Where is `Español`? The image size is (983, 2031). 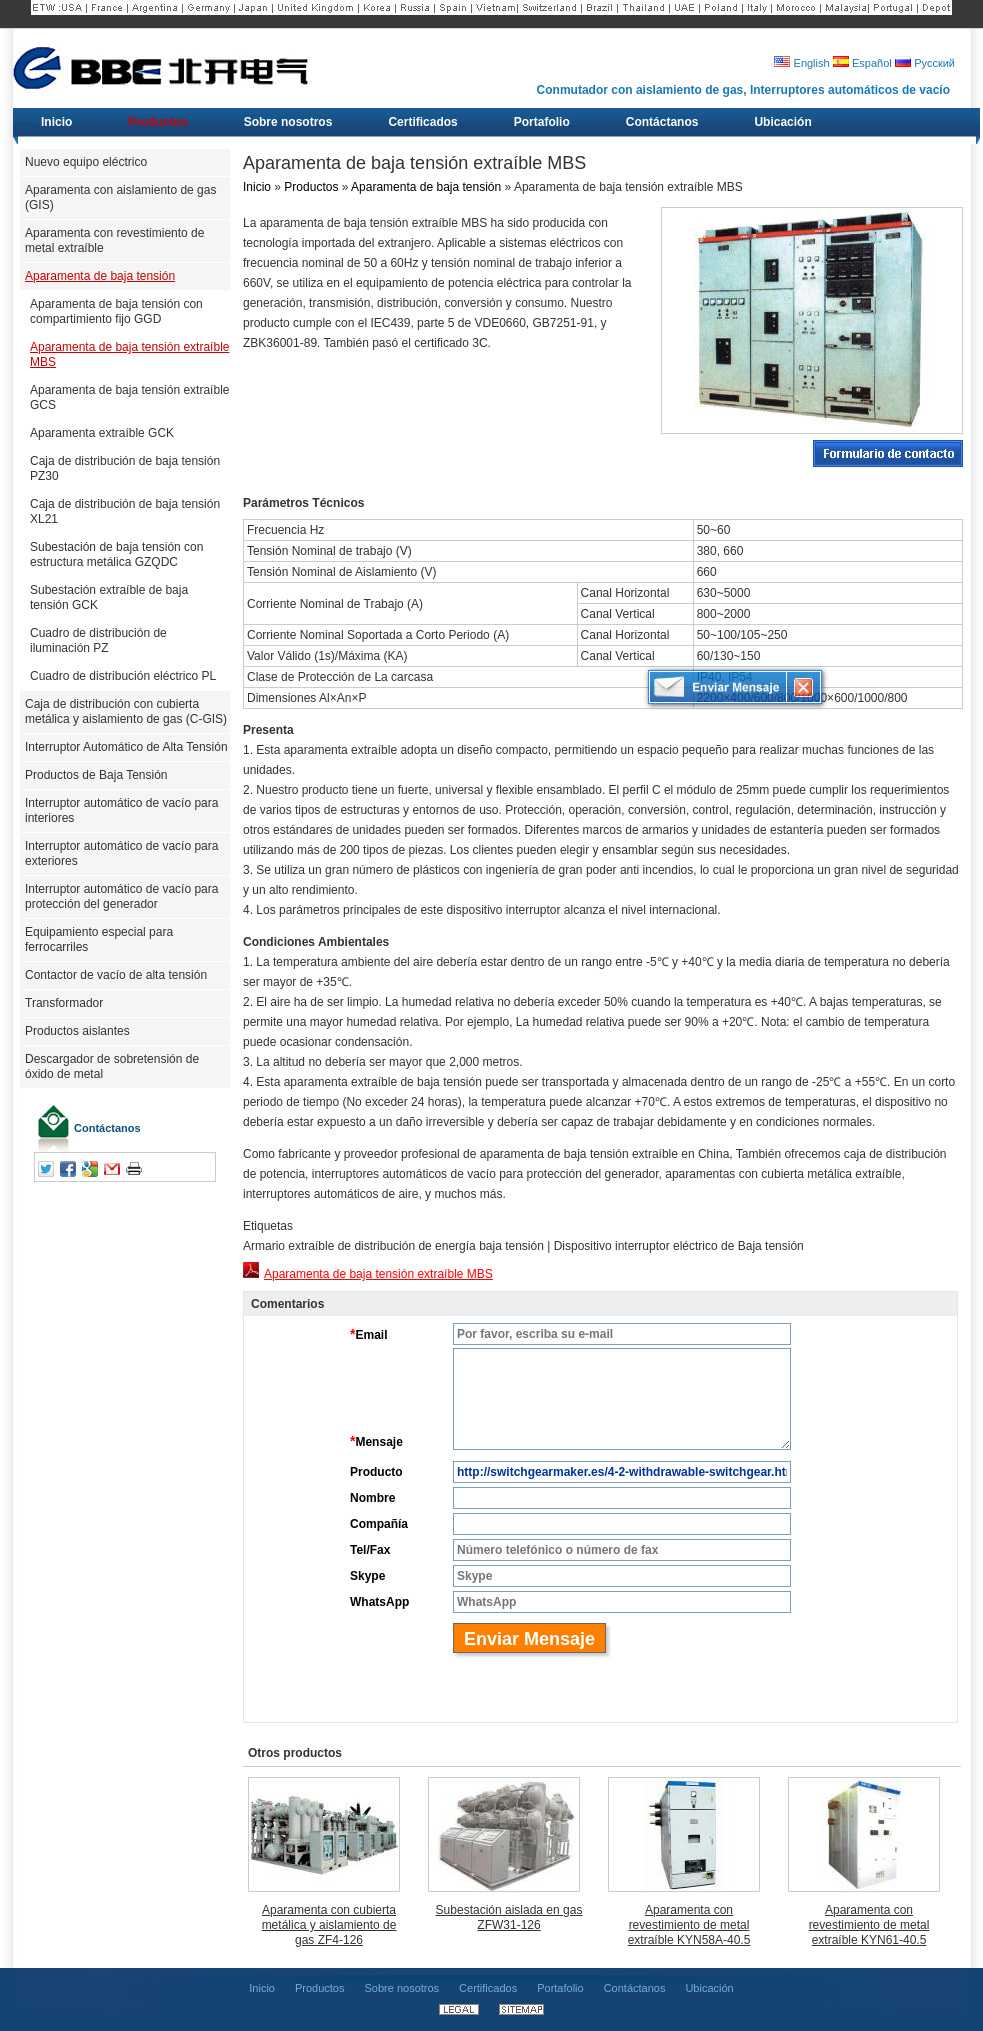 Español is located at coordinates (862, 63).